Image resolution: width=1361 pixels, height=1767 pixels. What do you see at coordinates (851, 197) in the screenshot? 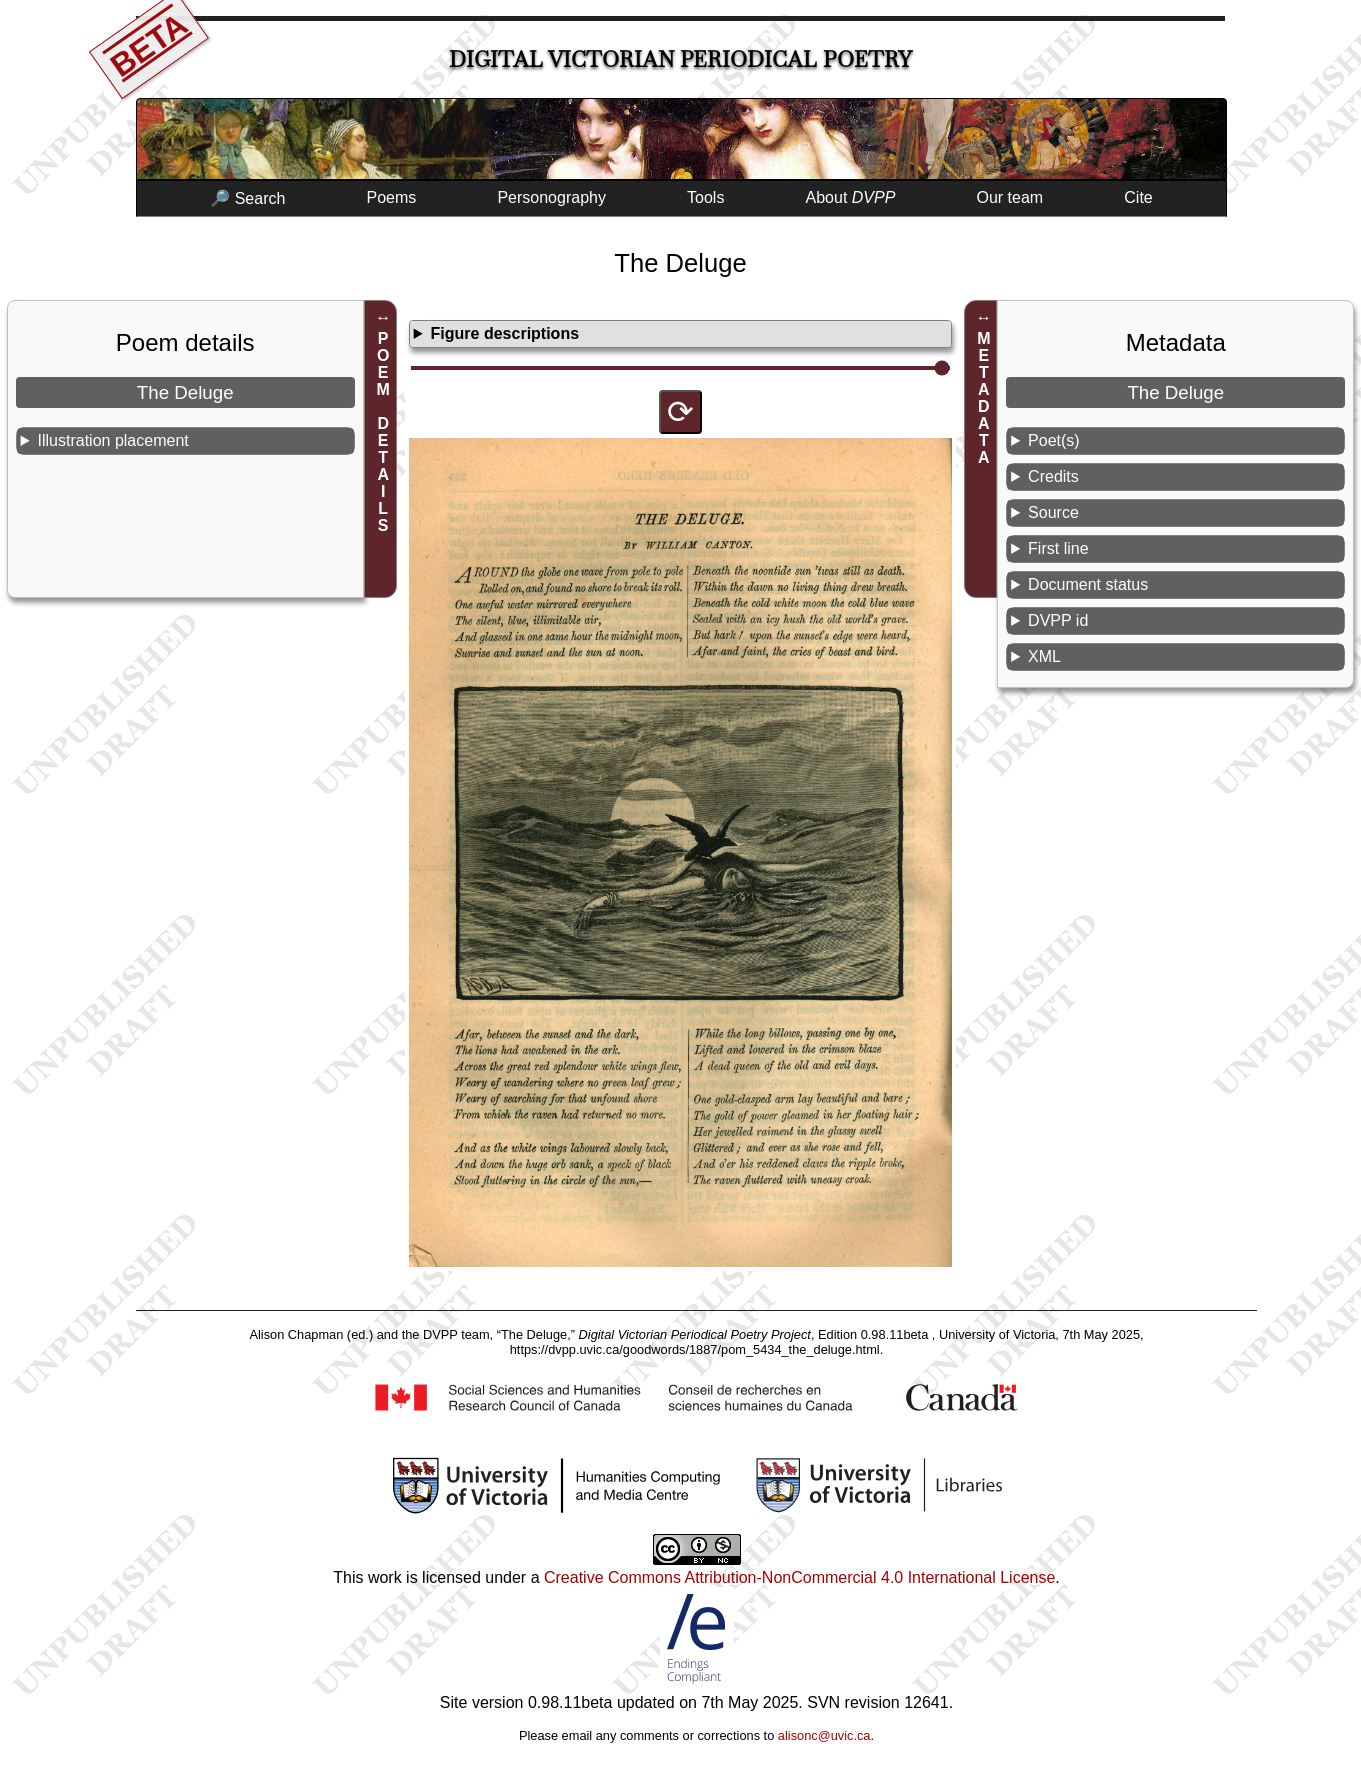
I see `About` at bounding box center [851, 197].